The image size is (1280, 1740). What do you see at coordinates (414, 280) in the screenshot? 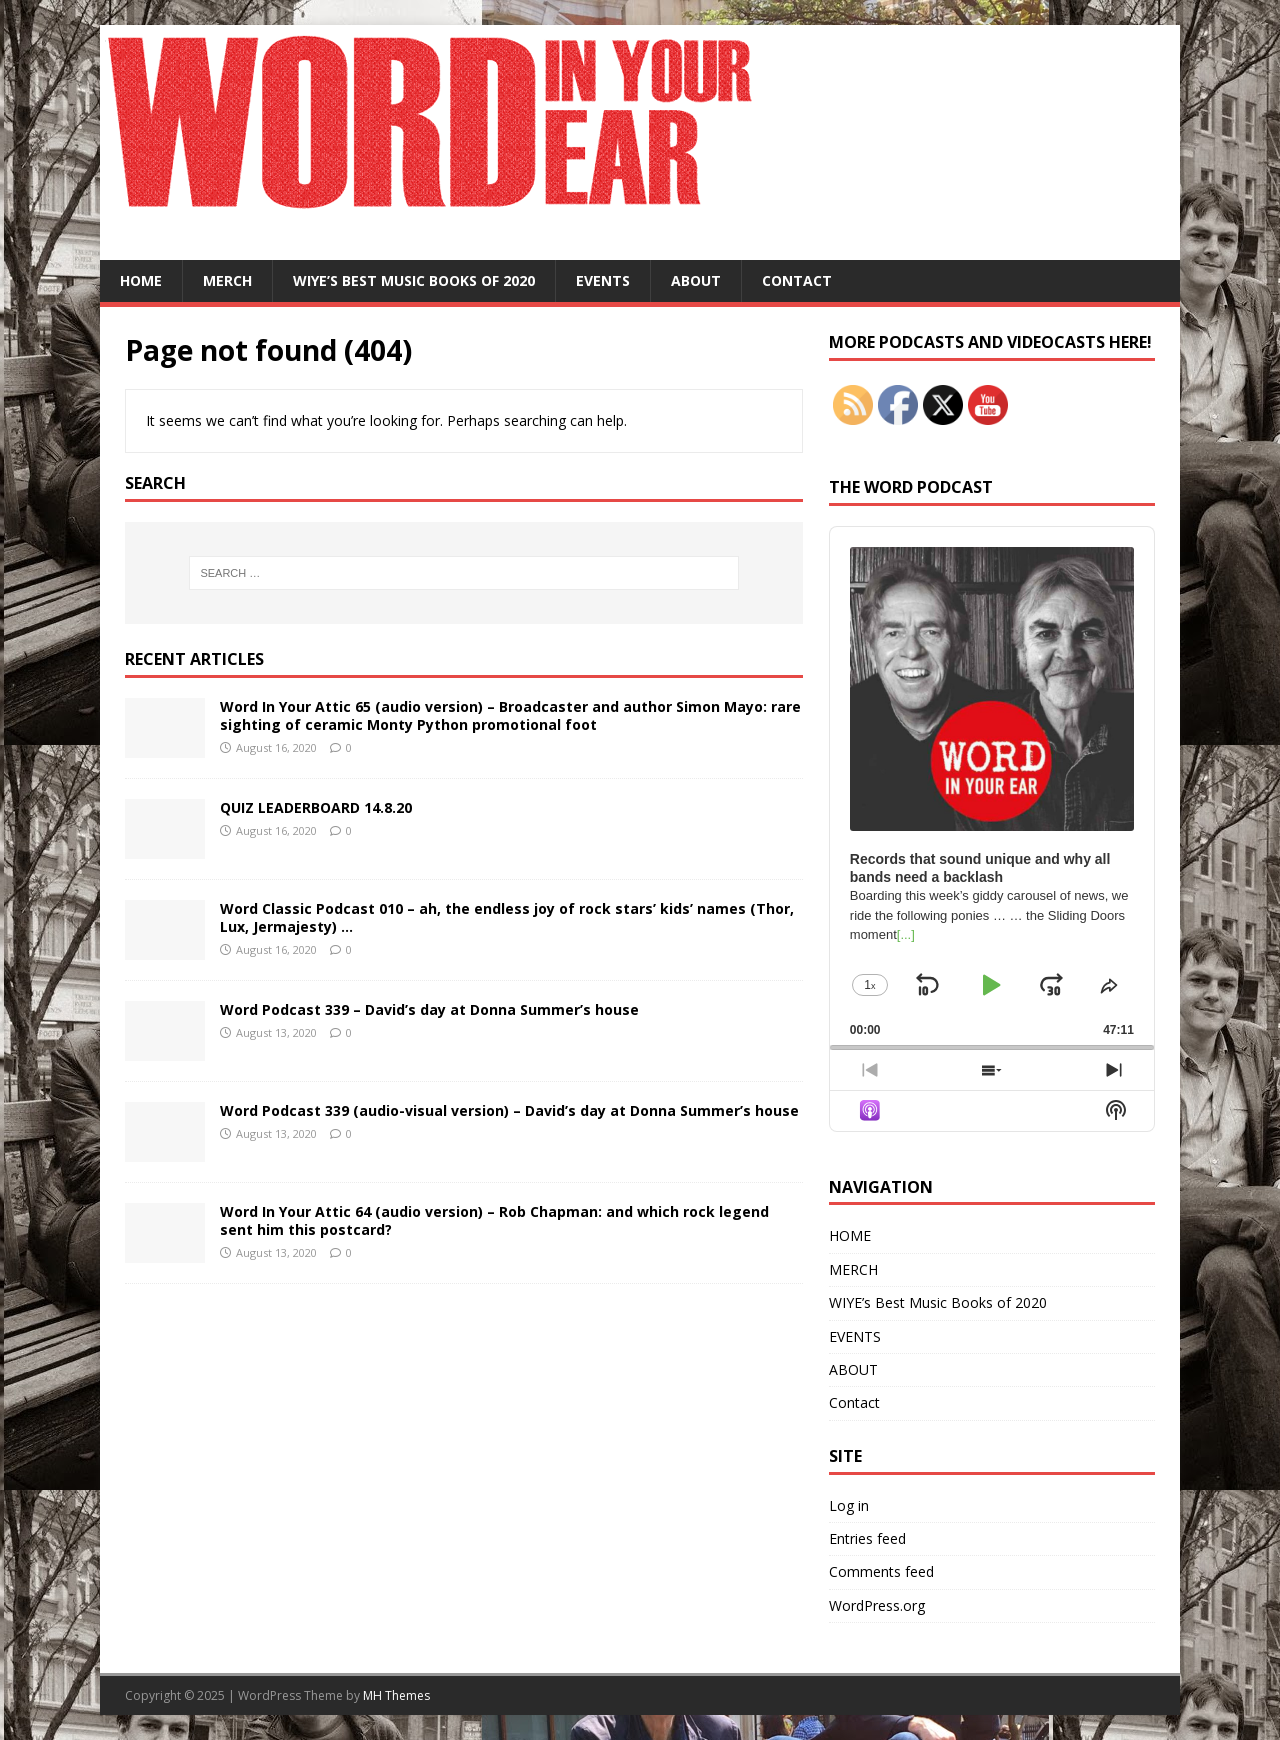
I see `WIYE’s Best Music Books of 2020` at bounding box center [414, 280].